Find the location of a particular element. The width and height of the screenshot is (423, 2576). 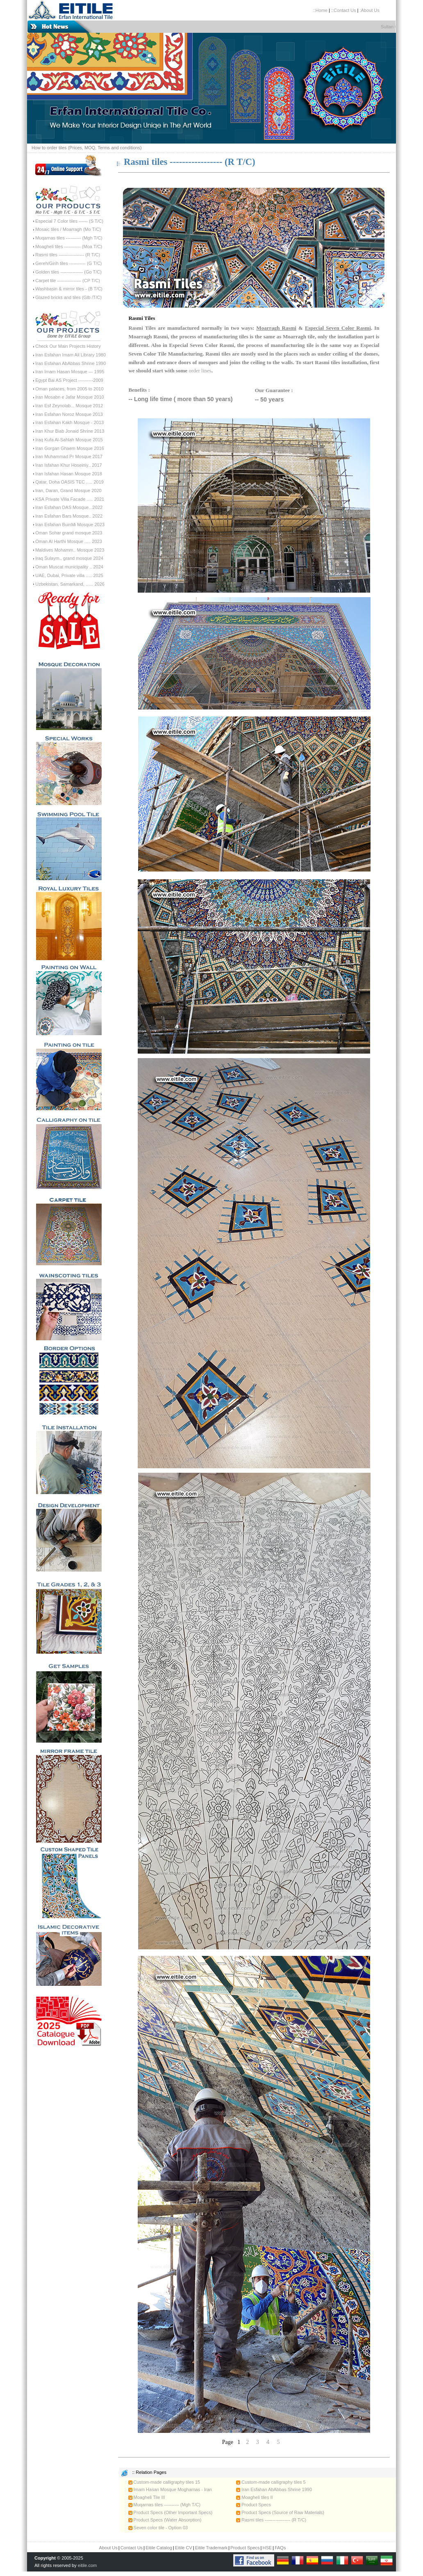

Product Specs is located at coordinates (253, 2504).